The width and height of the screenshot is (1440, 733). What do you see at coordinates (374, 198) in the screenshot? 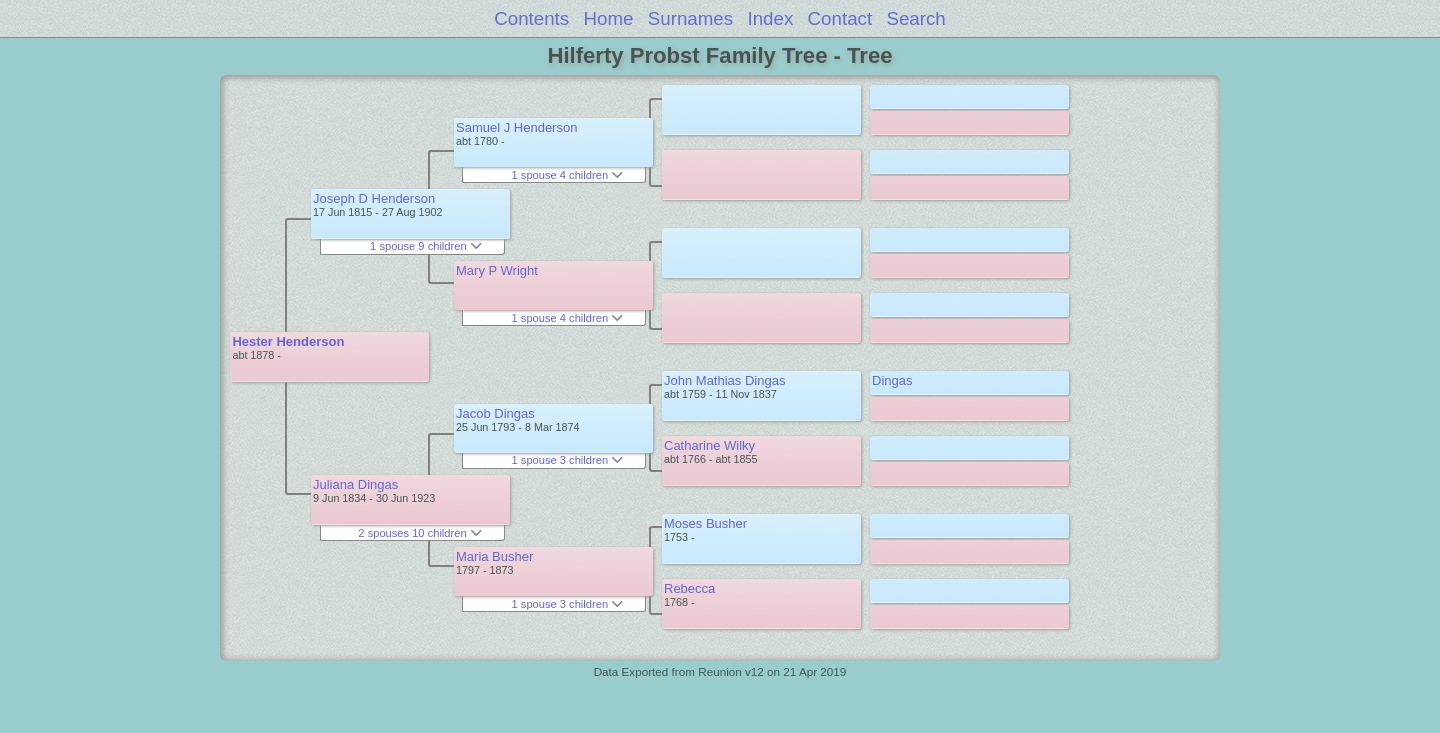
I see `Joseph D Henderson` at bounding box center [374, 198].